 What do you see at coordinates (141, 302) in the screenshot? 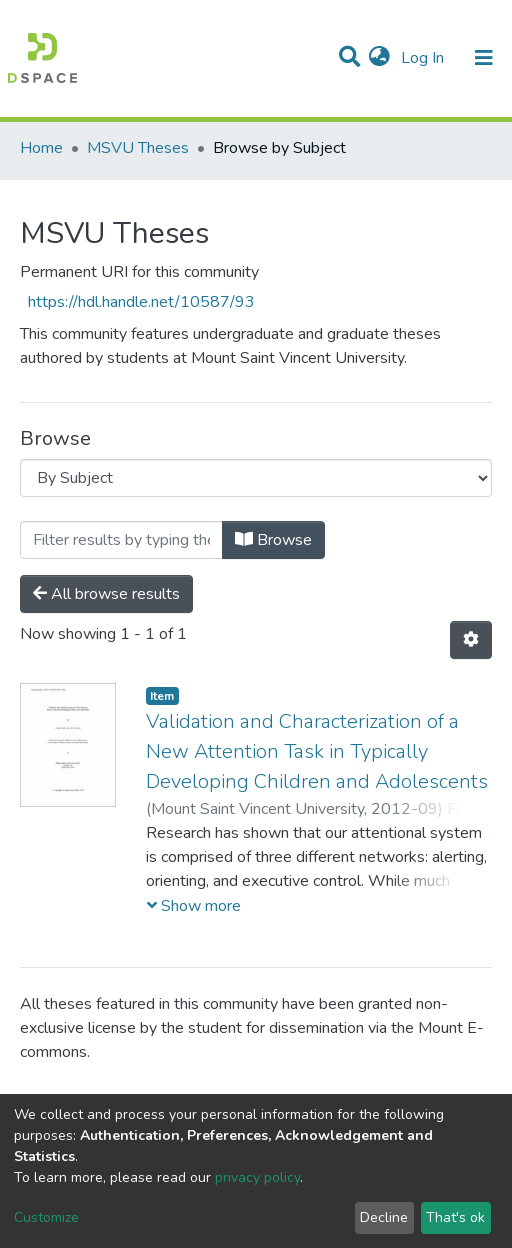
I see `https://hdl.handle.net/10587/93` at bounding box center [141, 302].